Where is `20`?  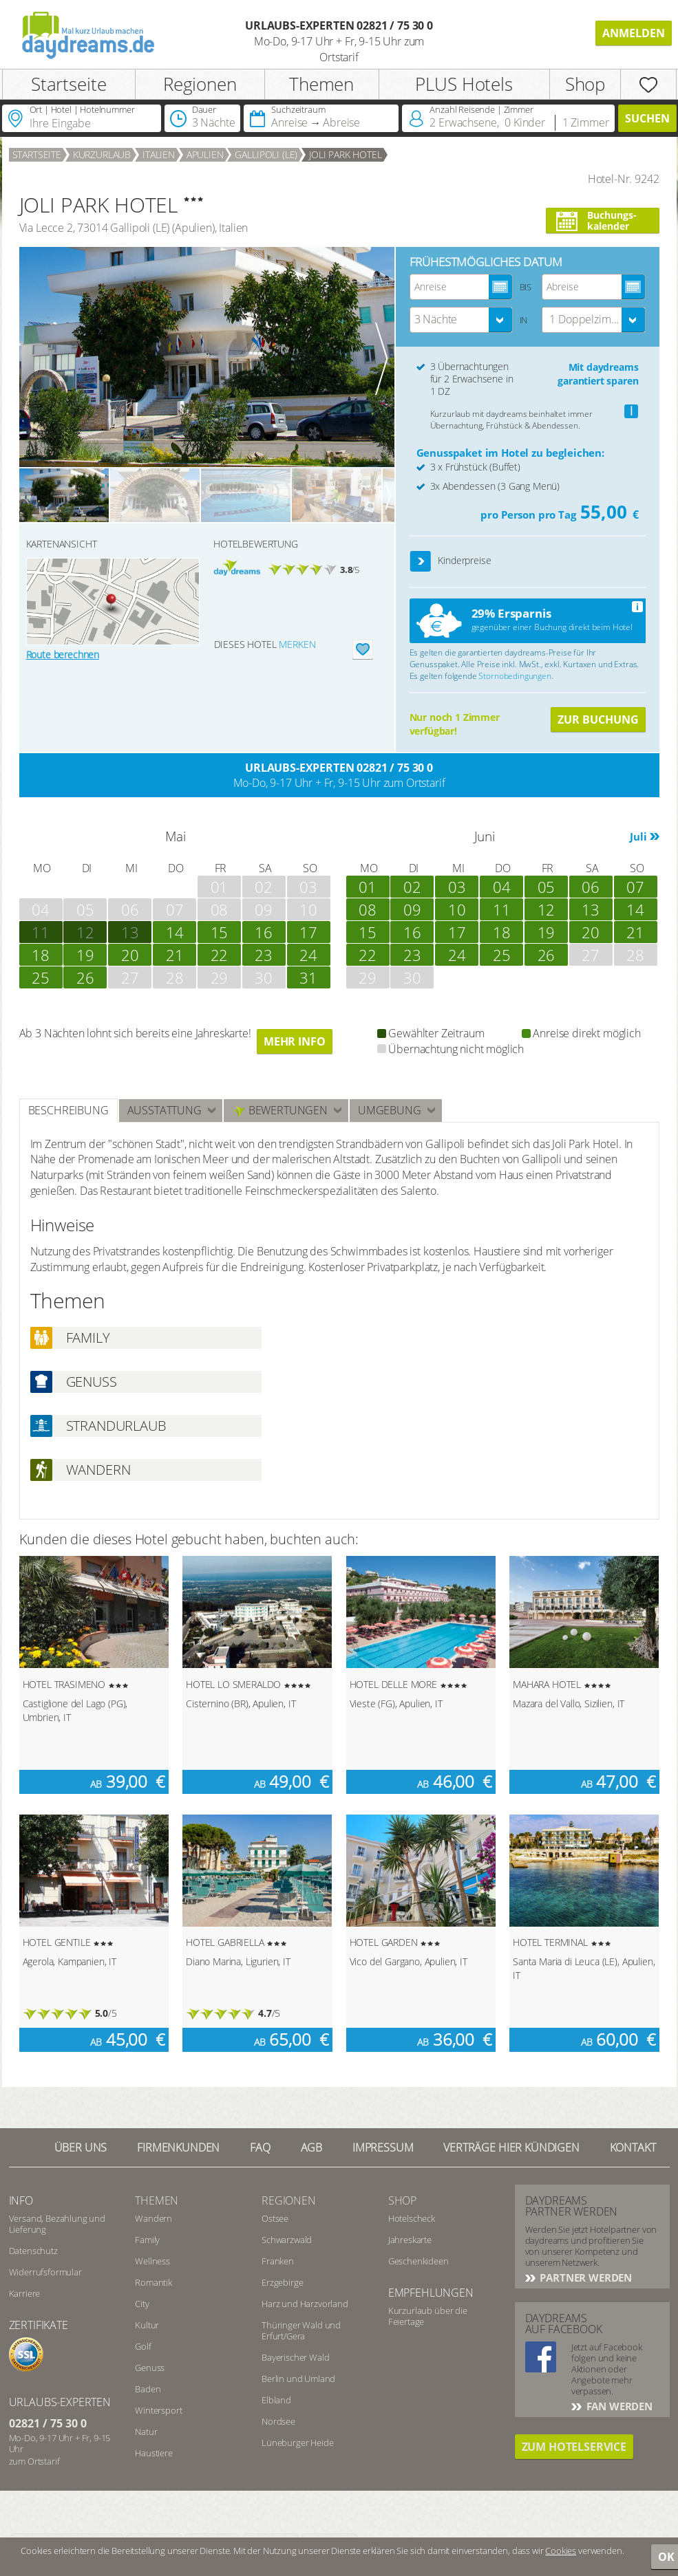 20 is located at coordinates (130, 954).